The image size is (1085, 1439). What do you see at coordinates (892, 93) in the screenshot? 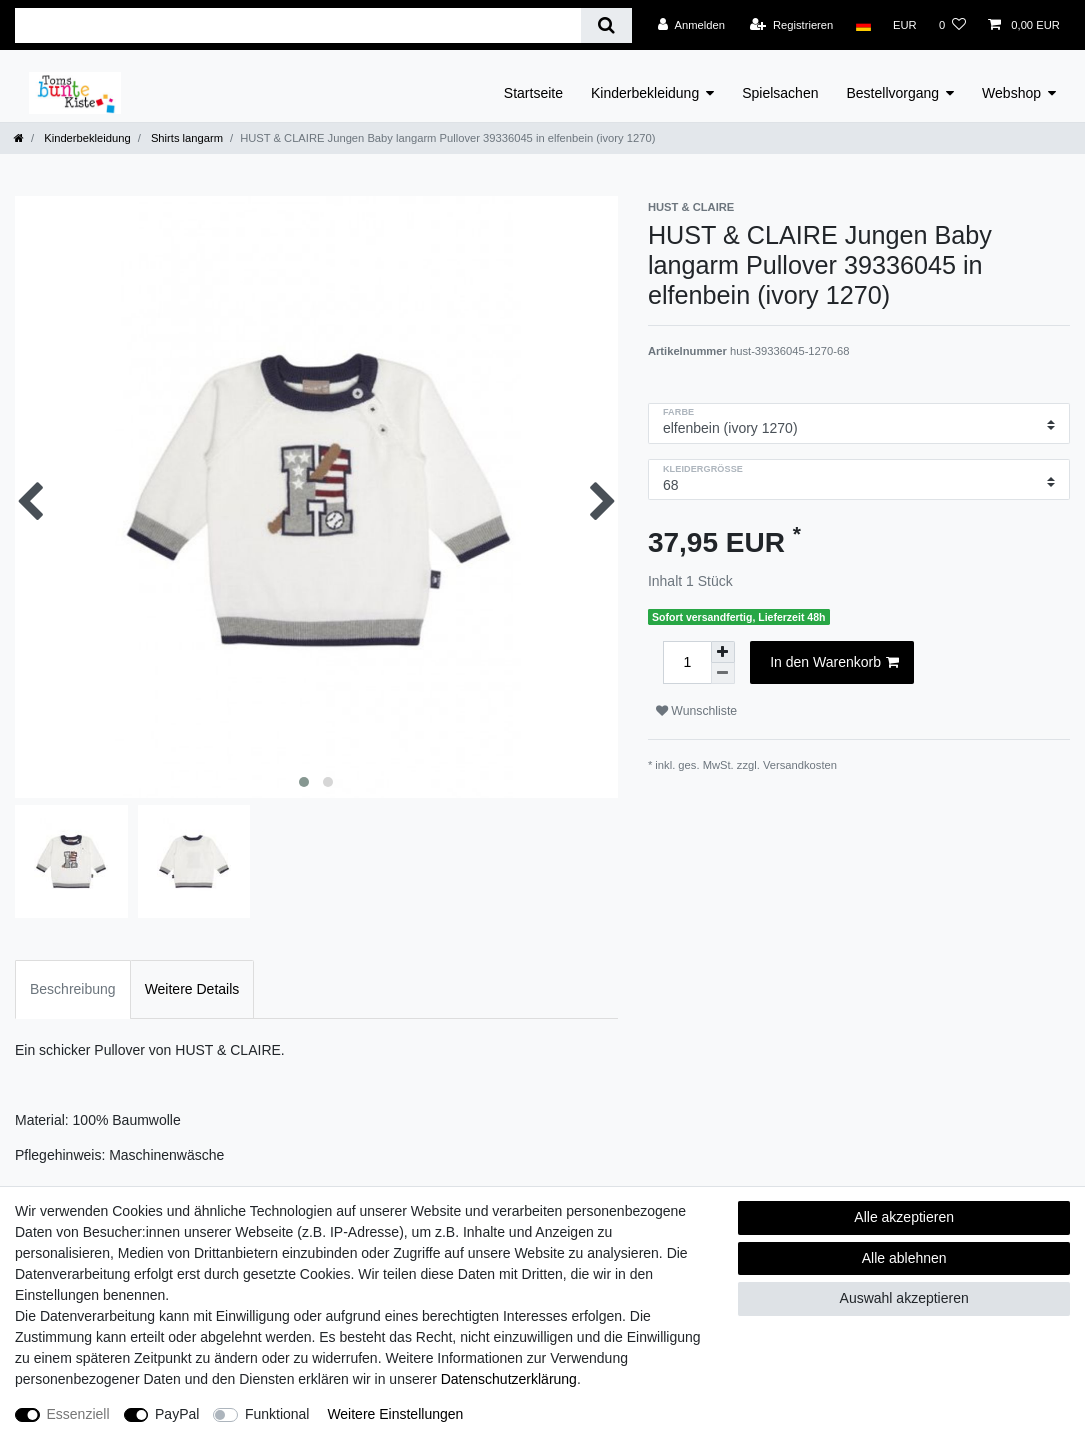
I see `Bestellvorgang` at bounding box center [892, 93].